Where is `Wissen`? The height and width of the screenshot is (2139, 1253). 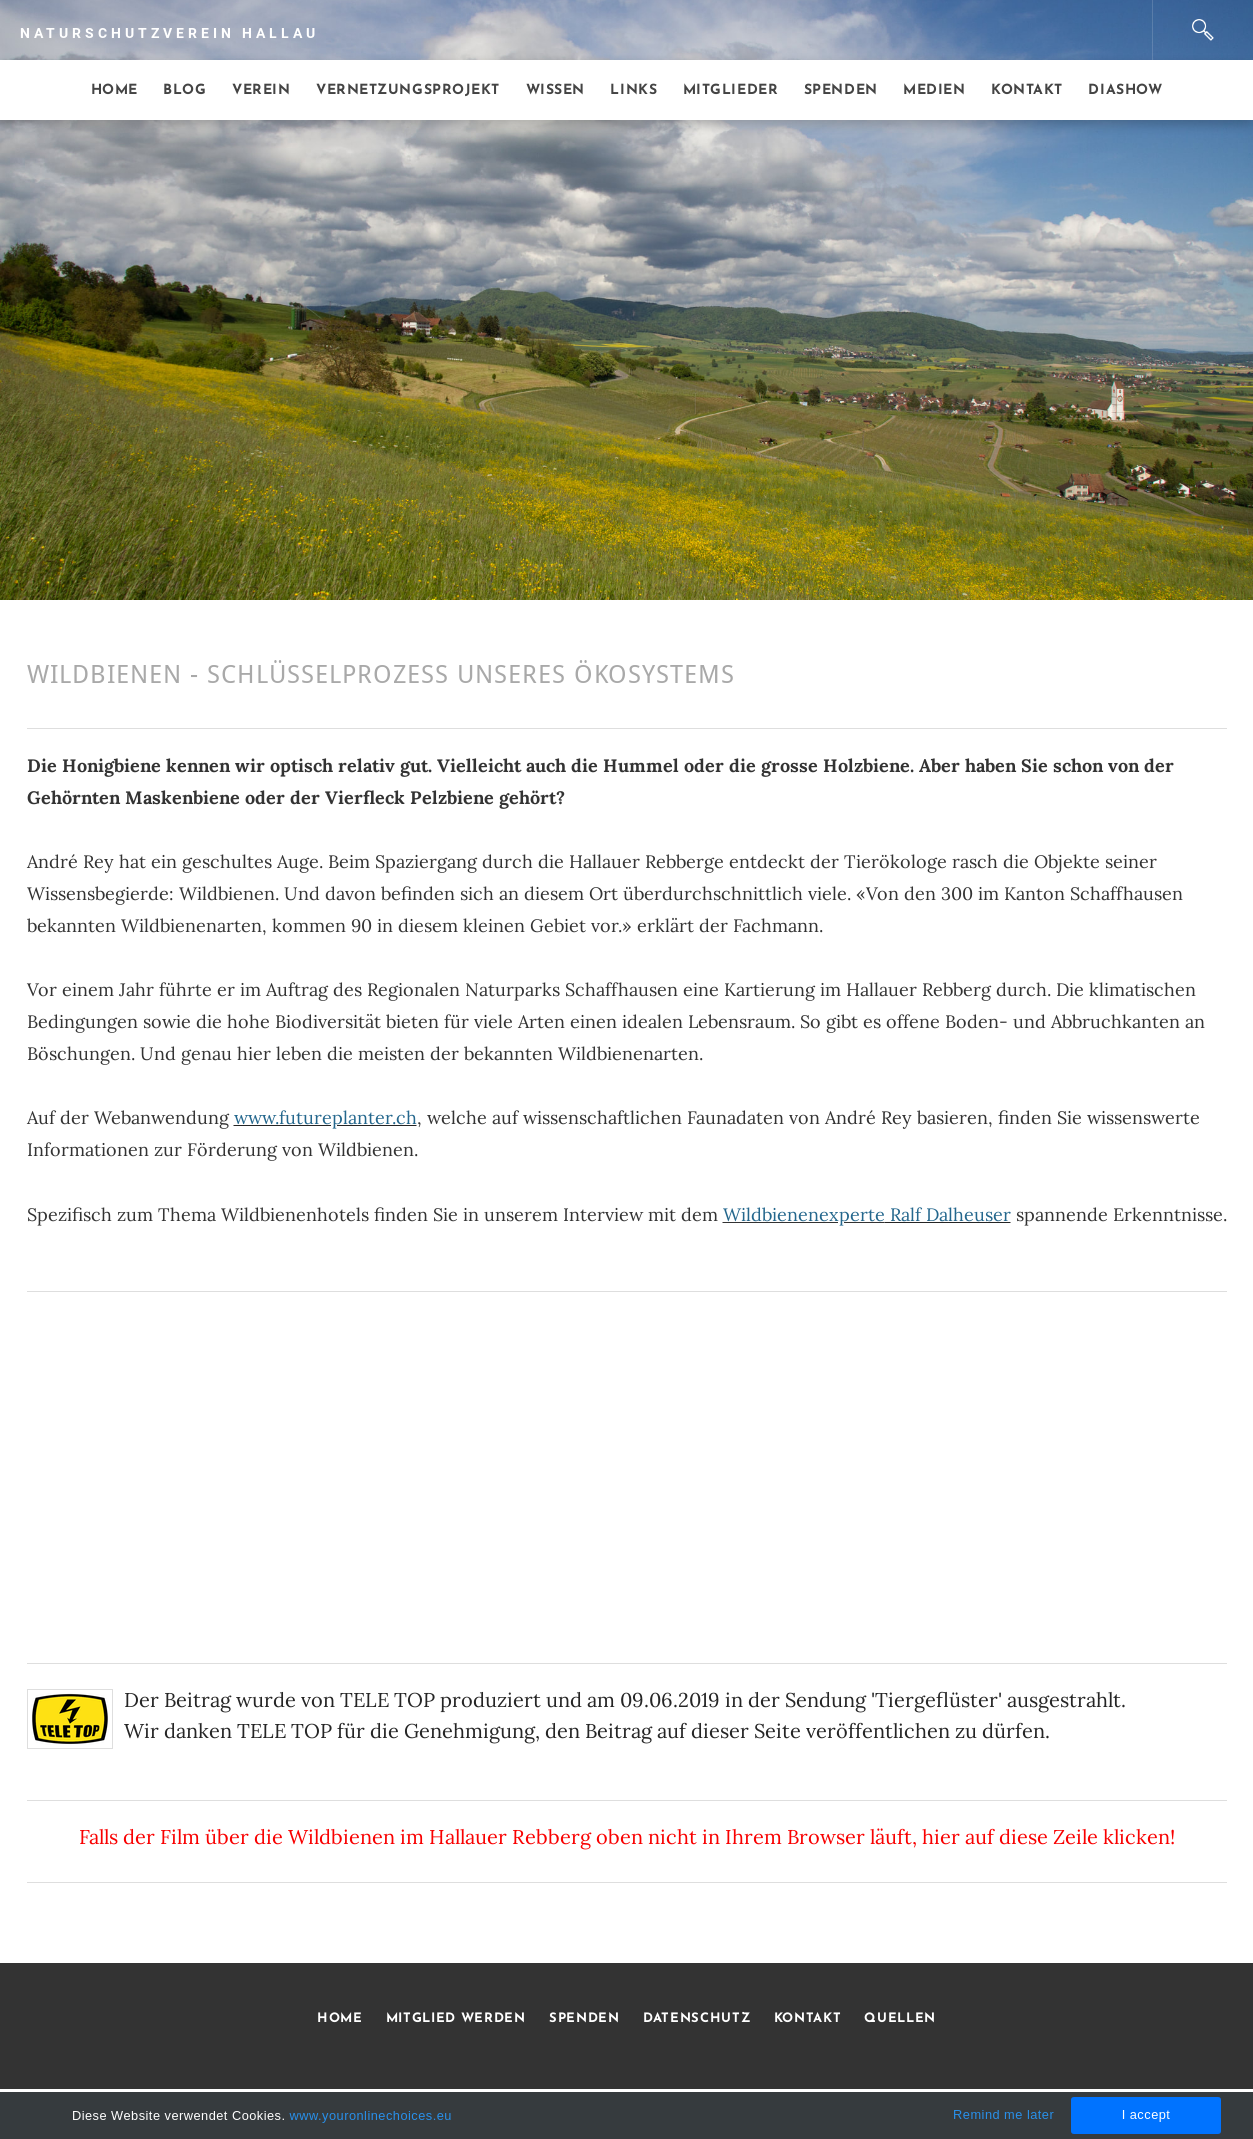
Wissen is located at coordinates (555, 90).